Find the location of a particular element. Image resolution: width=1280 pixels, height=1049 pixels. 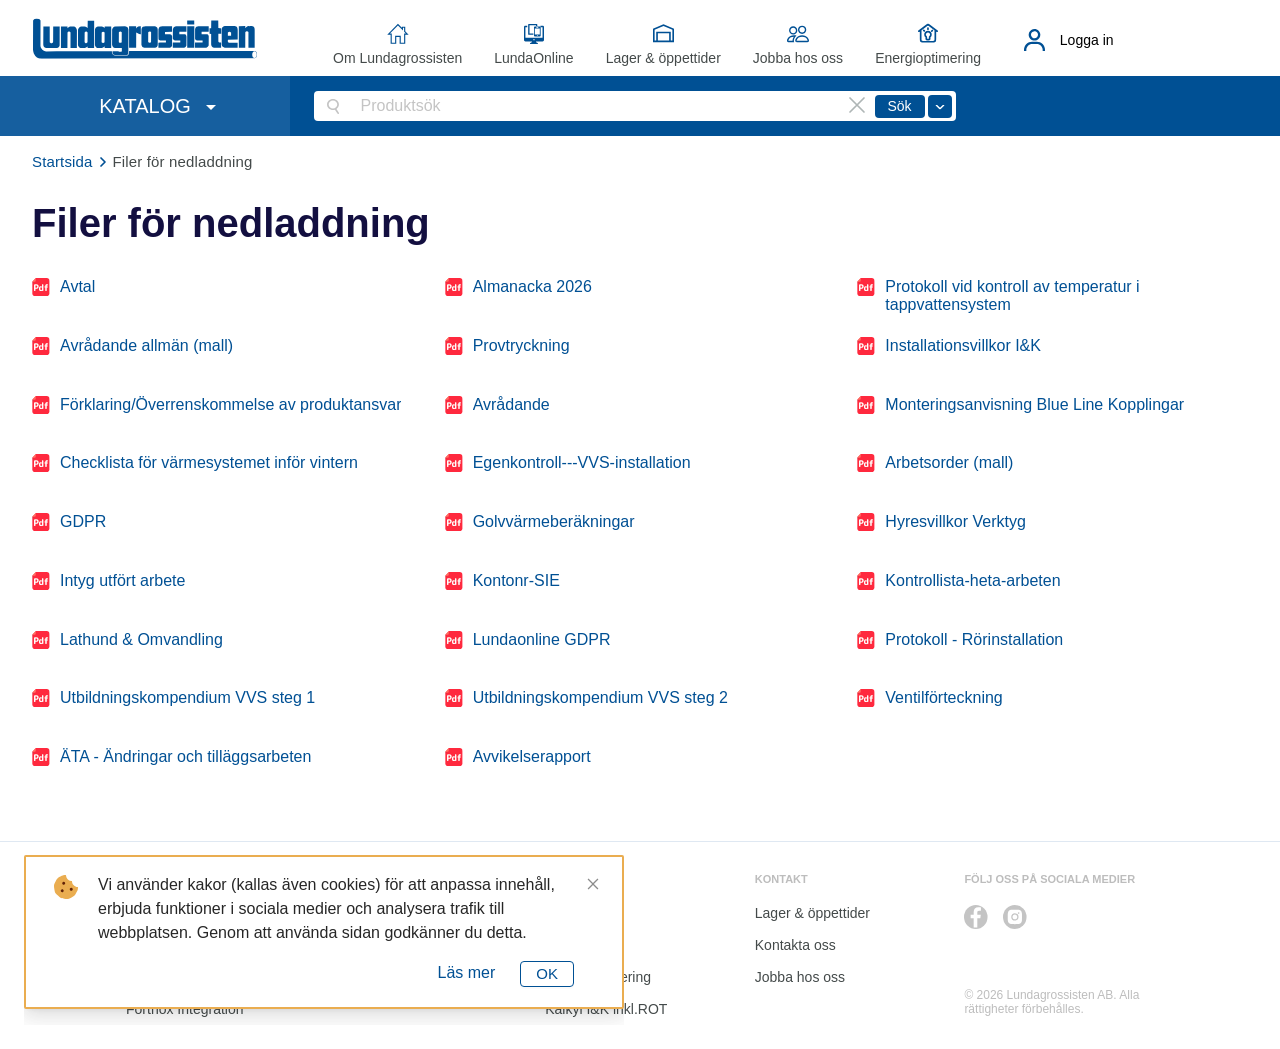

Energioptimering is located at coordinates (928, 58).